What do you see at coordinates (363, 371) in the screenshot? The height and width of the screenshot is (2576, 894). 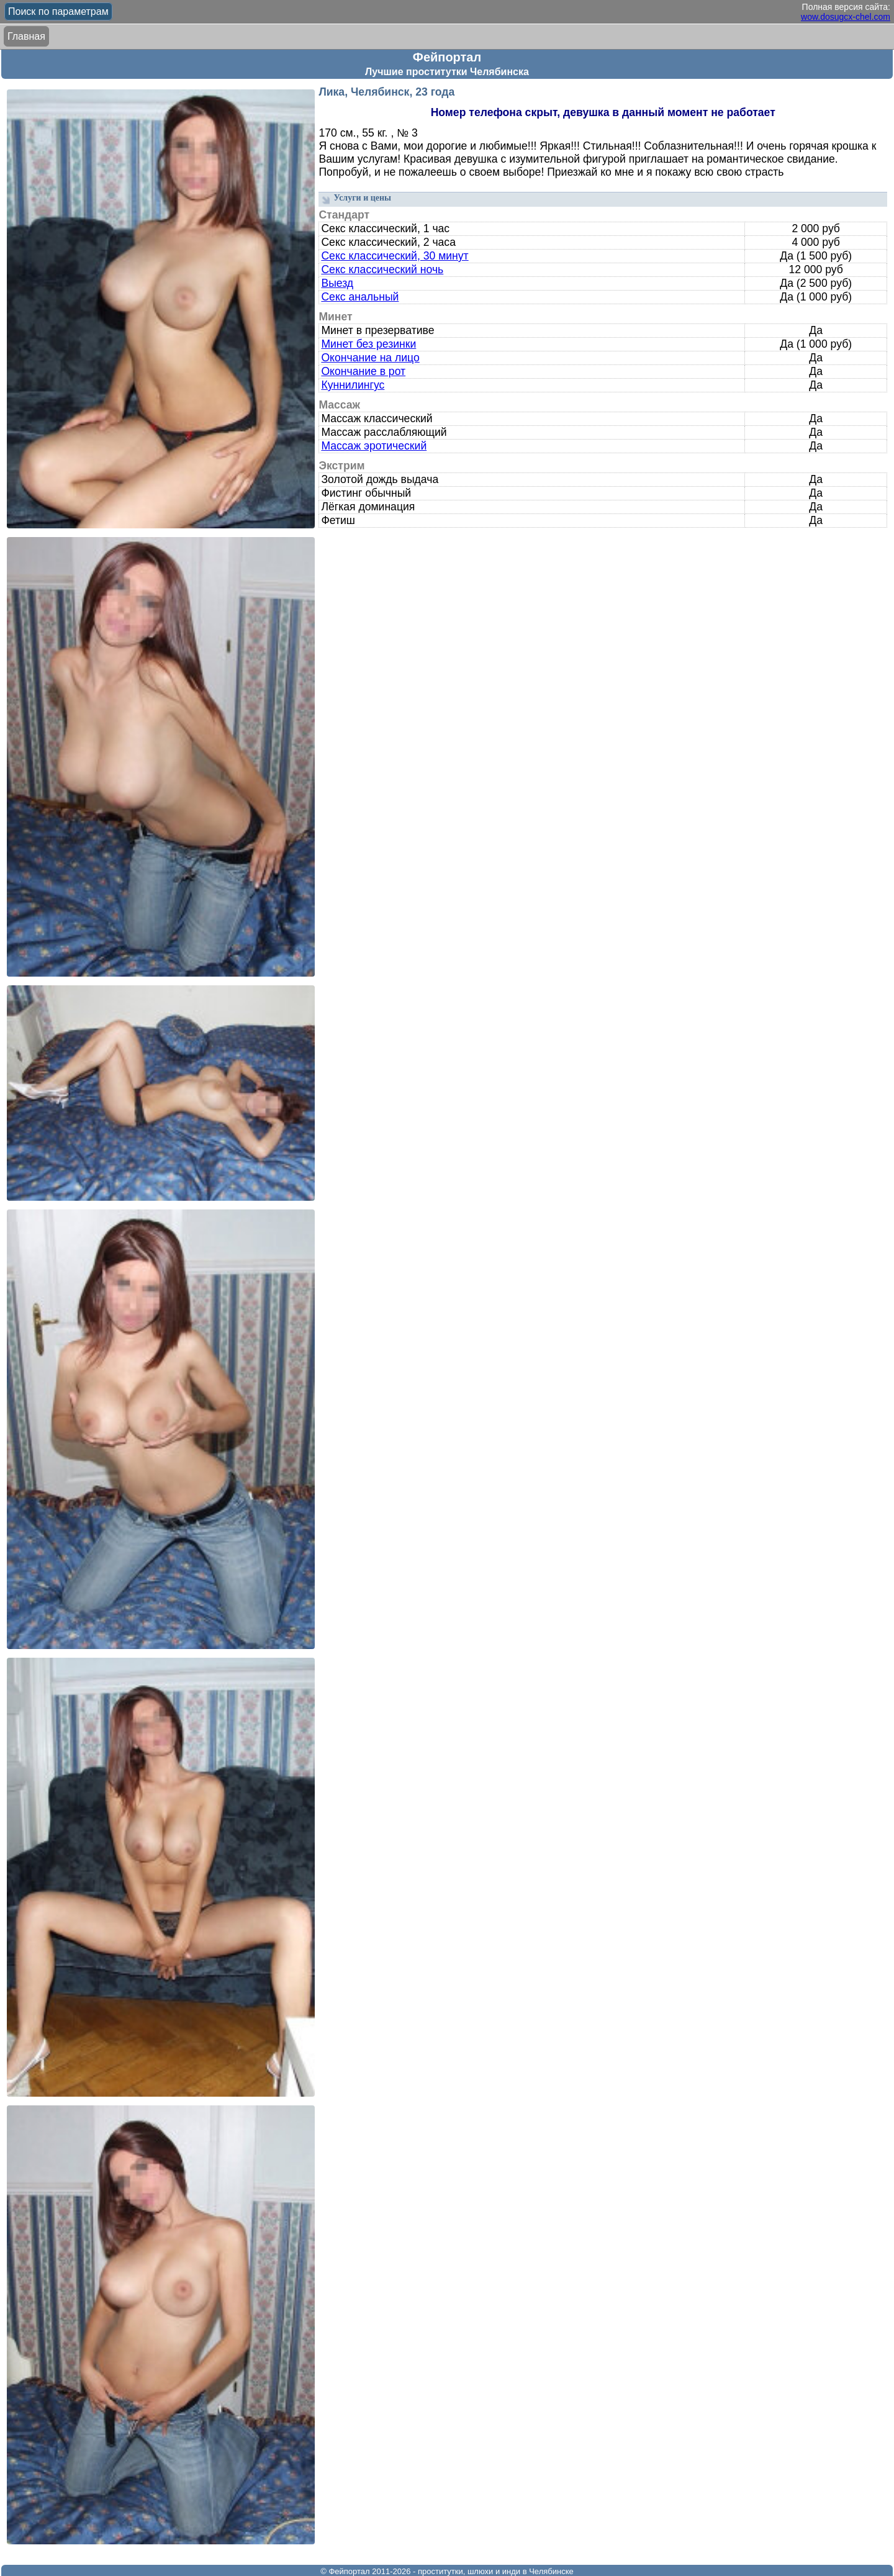 I see `Окончание в рот` at bounding box center [363, 371].